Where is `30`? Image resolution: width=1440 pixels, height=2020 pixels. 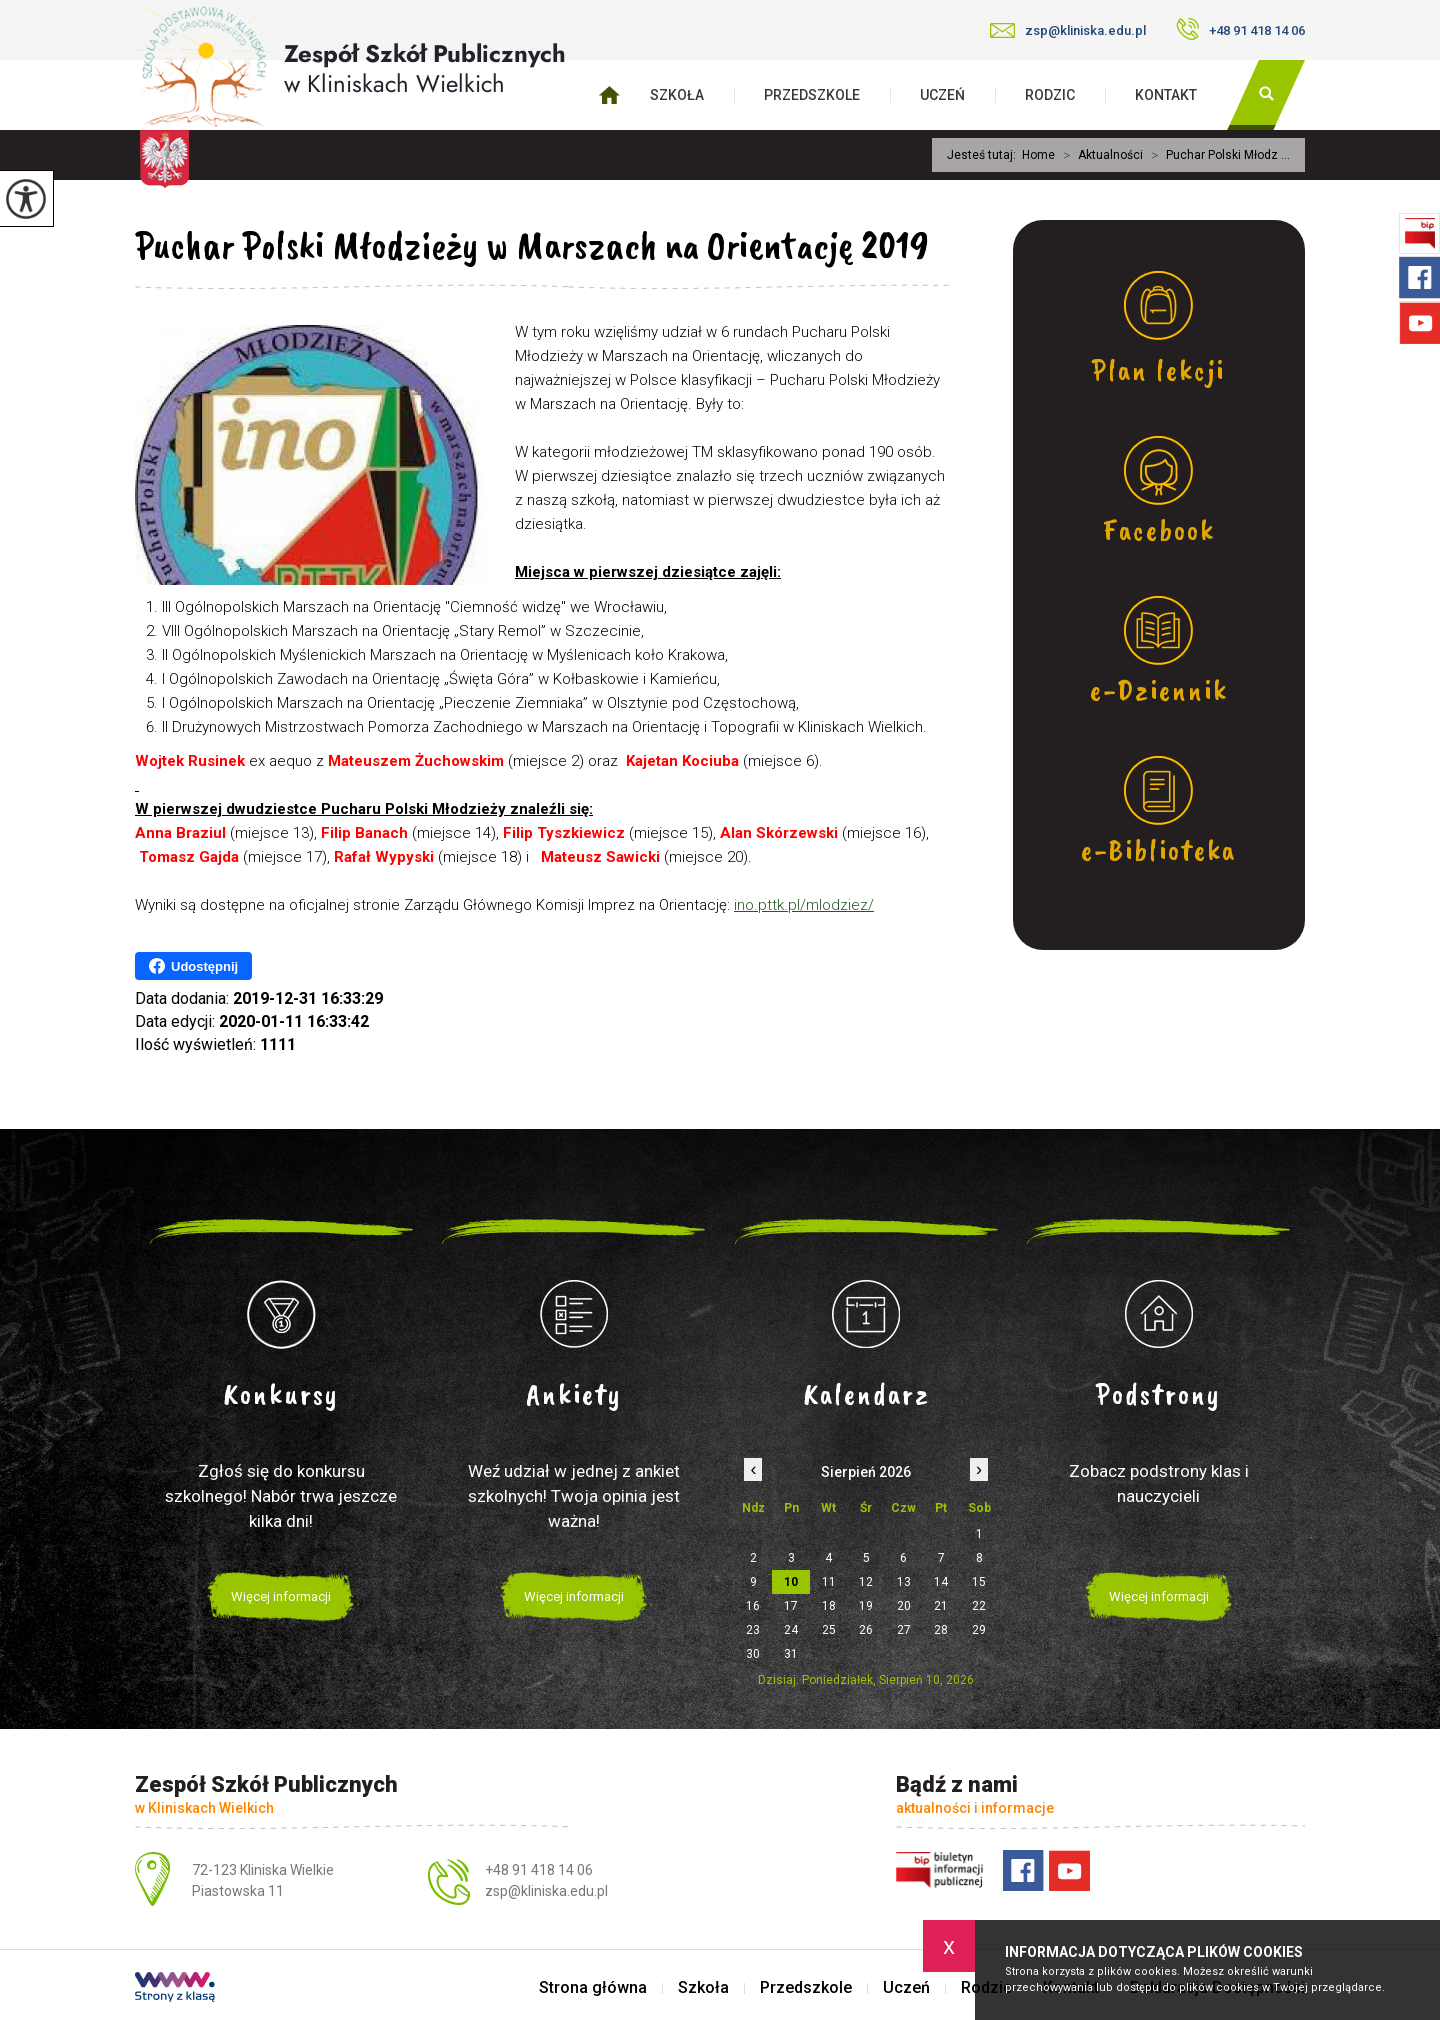
30 is located at coordinates (753, 1654).